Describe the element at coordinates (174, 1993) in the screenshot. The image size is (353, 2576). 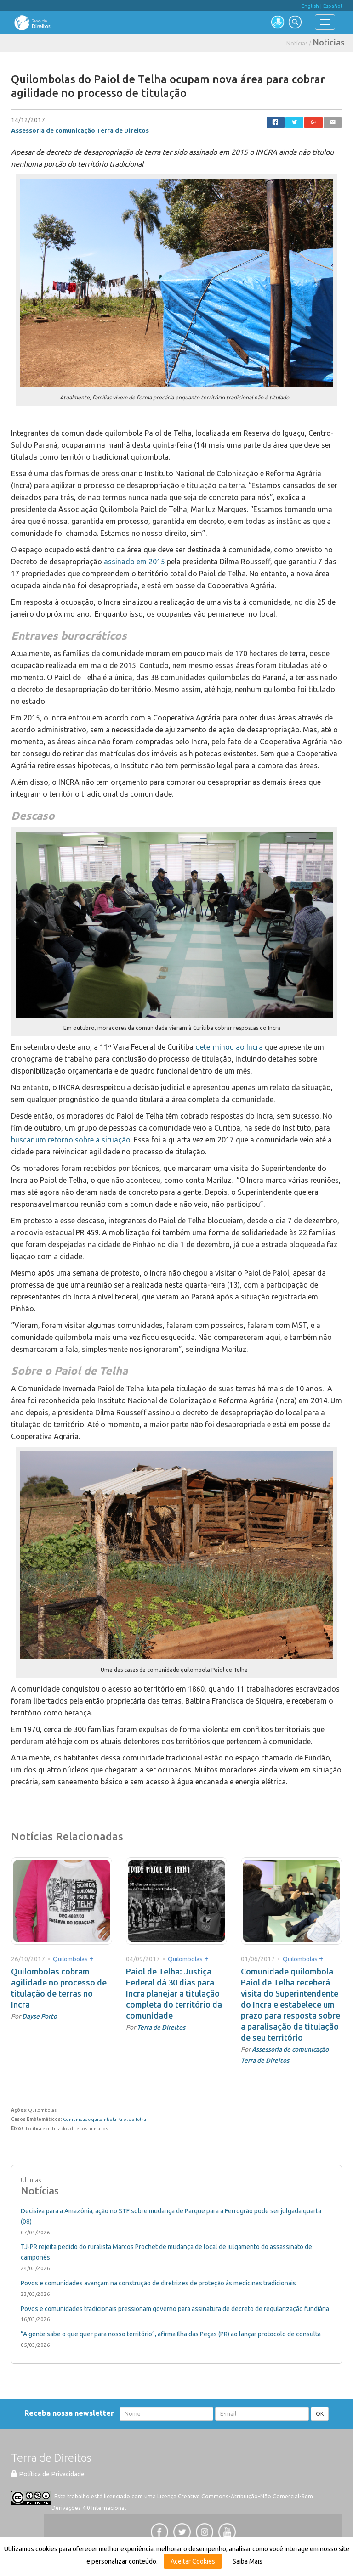
I see `Paiol de Telha: Justiça Federal dá 30 dias para Incra planejar a titulação completa do território da comunidade` at that location.